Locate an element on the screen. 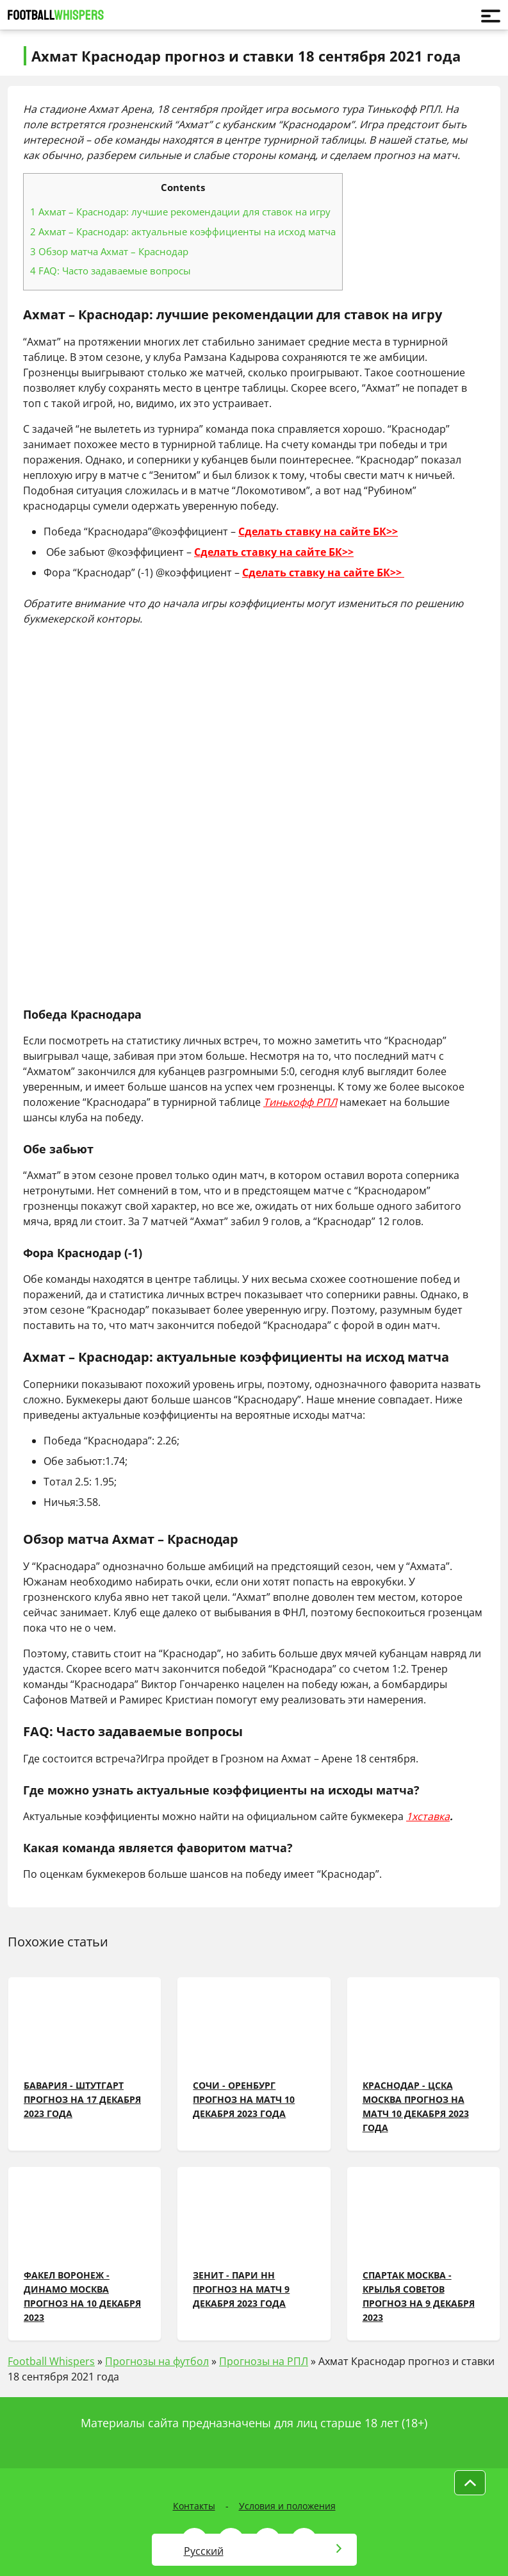 The height and width of the screenshot is (2576, 508). 1хставка is located at coordinates (428, 1816).